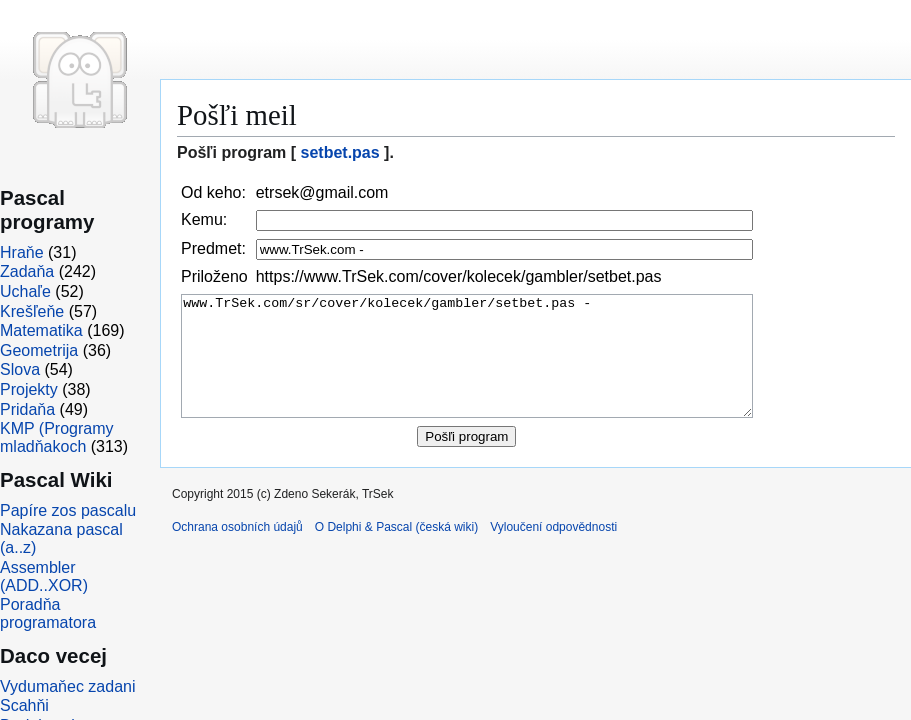 The height and width of the screenshot is (720, 911). Describe the element at coordinates (20, 369) in the screenshot. I see `Slova` at that location.